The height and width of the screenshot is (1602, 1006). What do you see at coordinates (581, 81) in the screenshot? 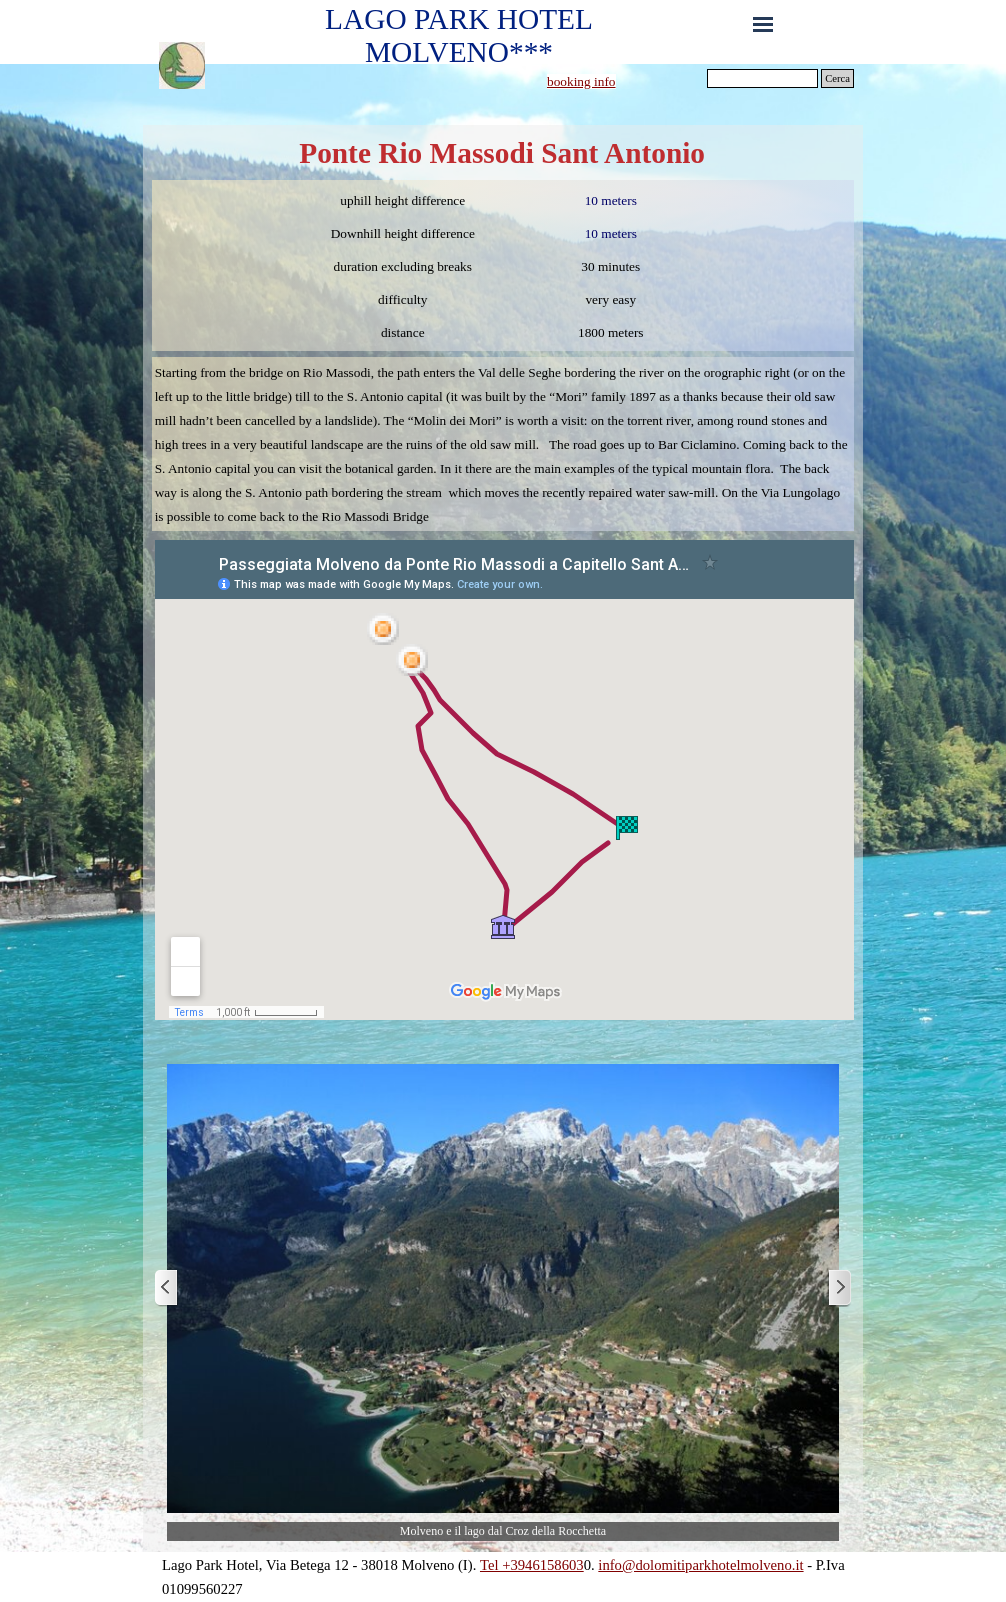
I see `booking info` at bounding box center [581, 81].